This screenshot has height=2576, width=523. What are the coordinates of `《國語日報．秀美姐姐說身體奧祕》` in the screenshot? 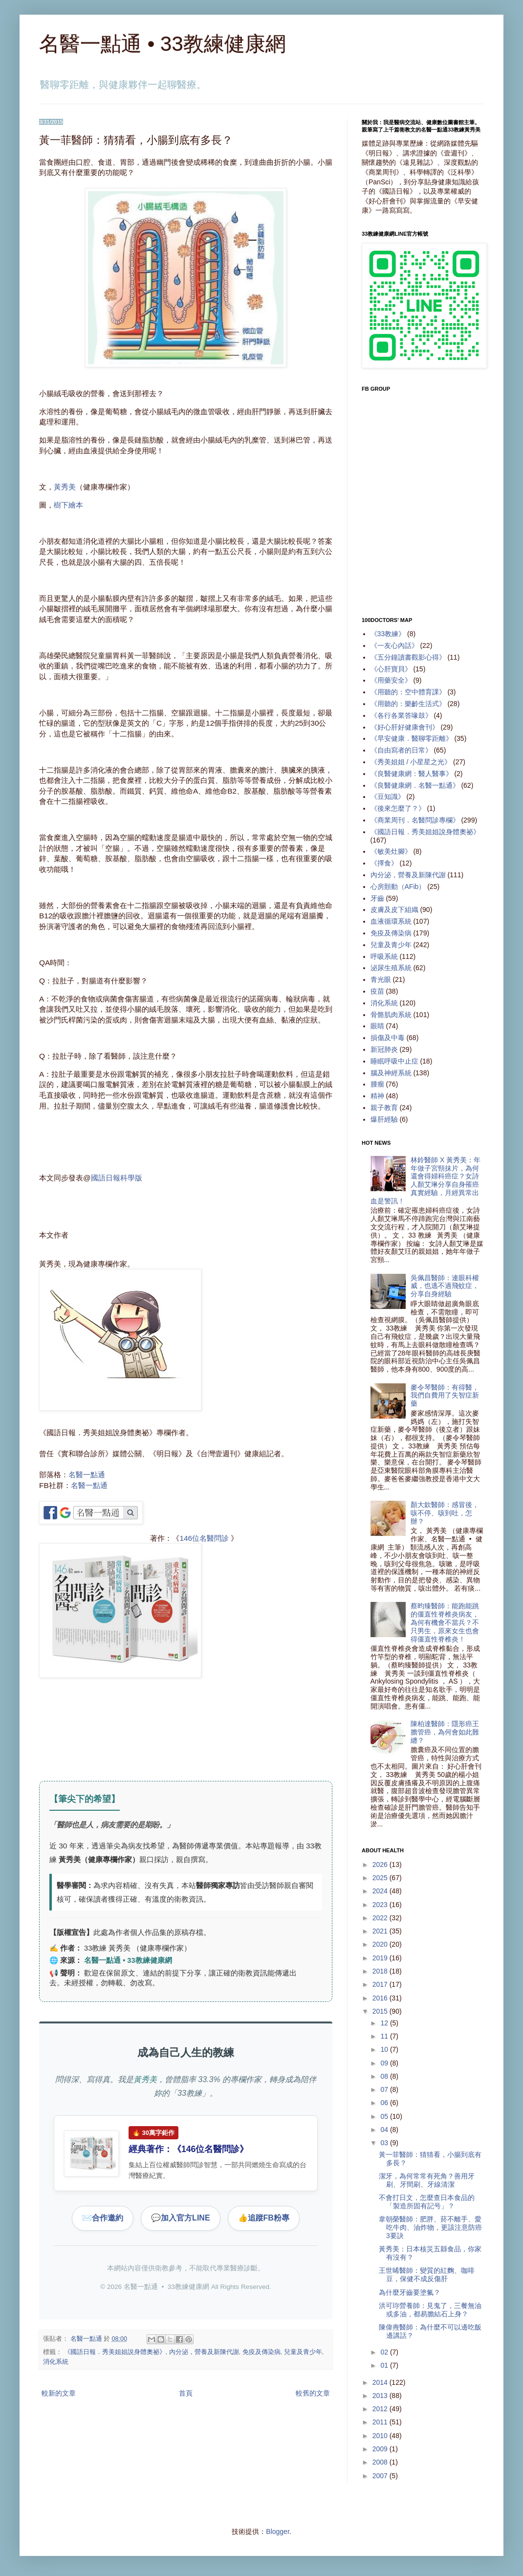 It's located at (115, 2352).